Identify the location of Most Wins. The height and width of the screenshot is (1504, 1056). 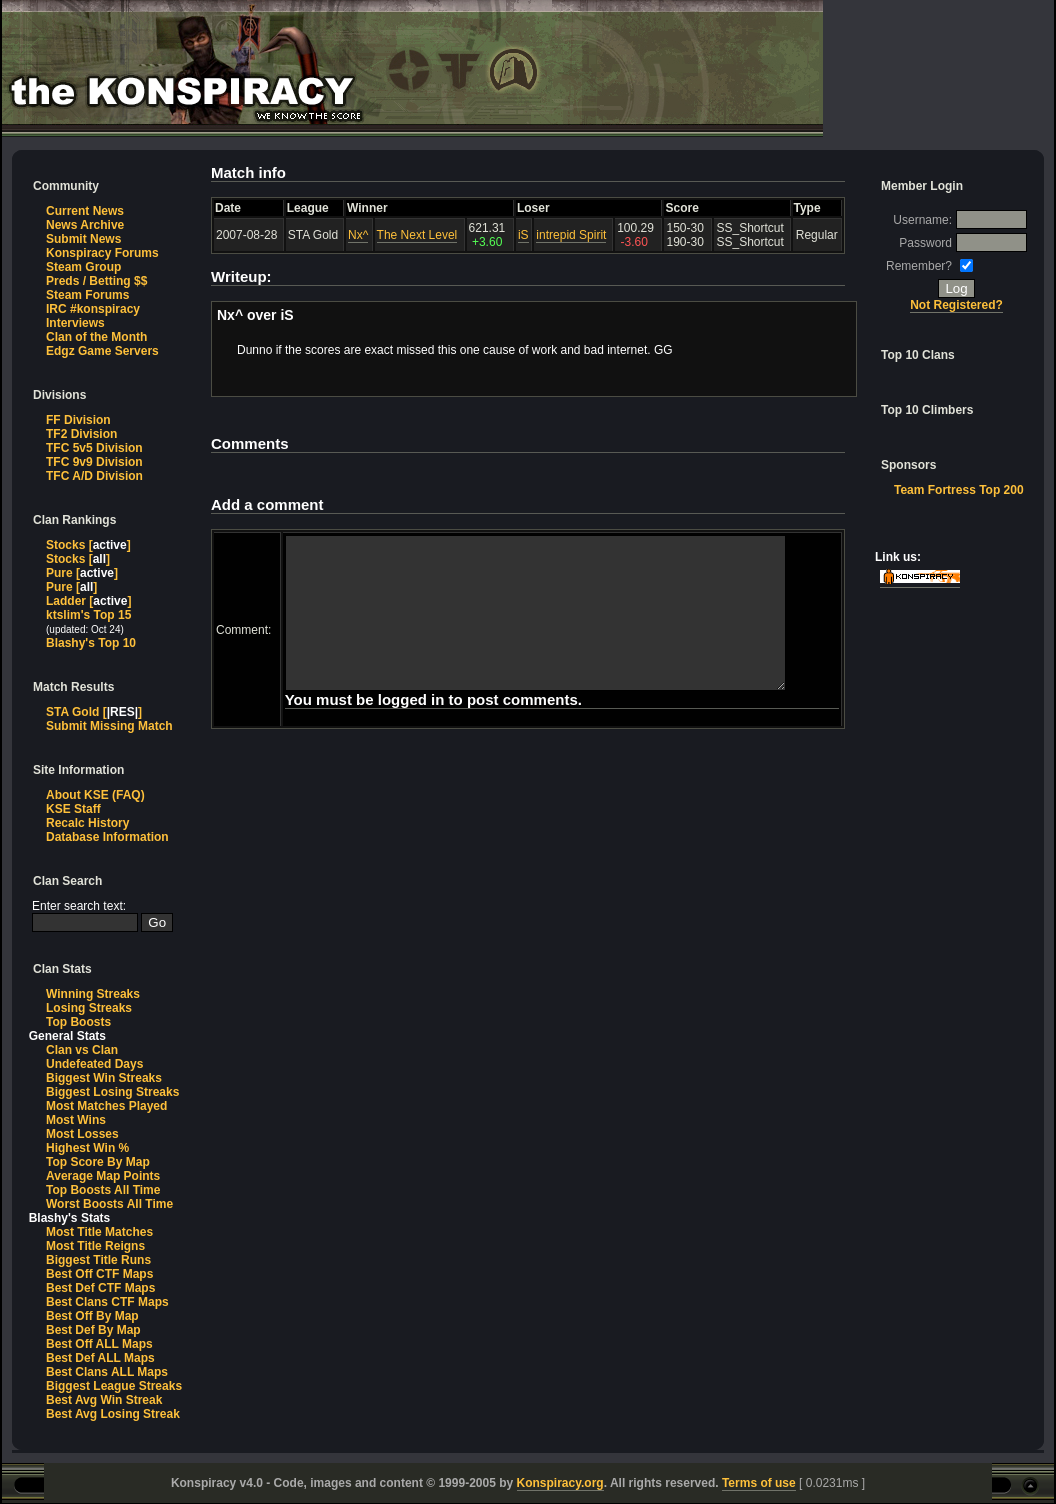
(76, 1120).